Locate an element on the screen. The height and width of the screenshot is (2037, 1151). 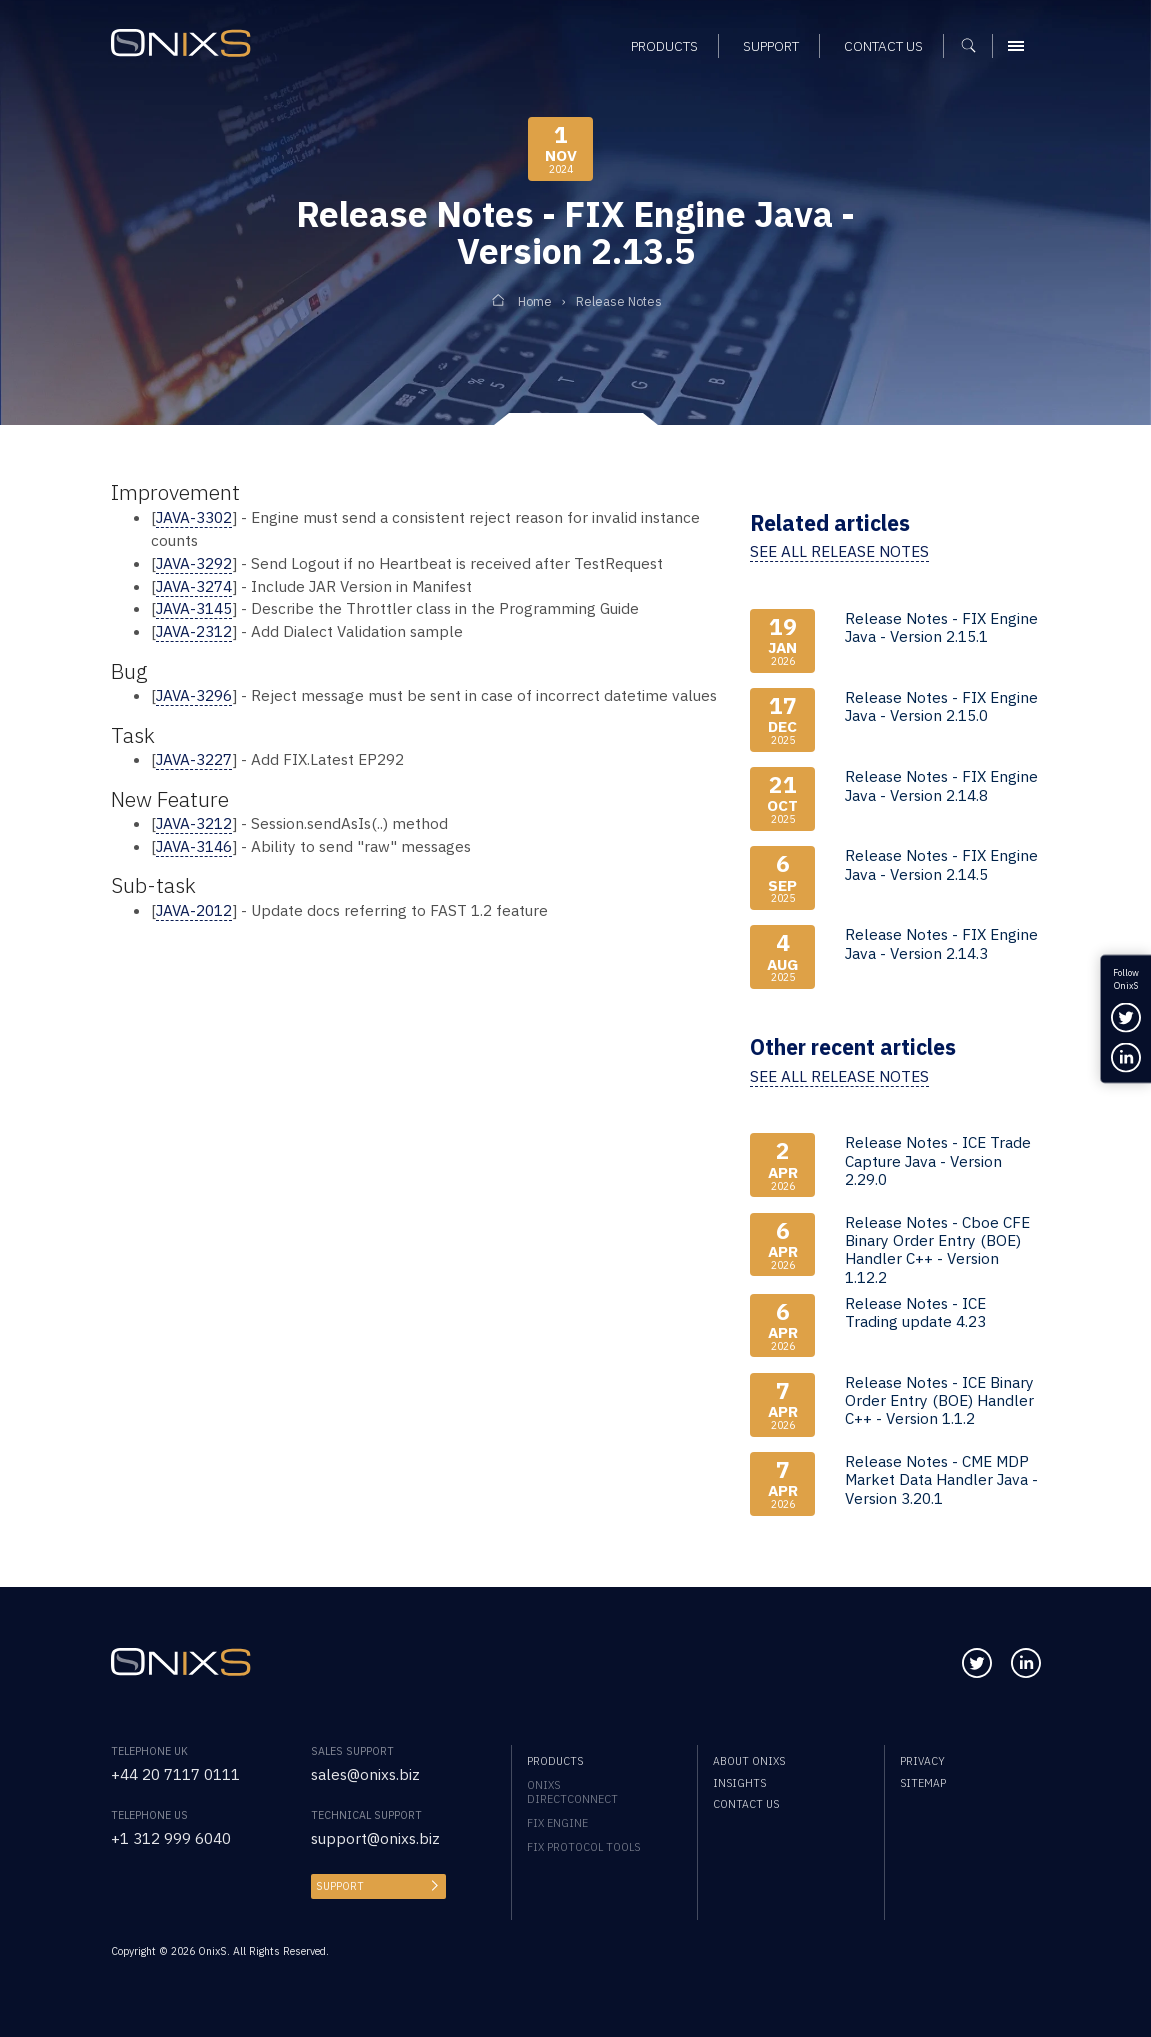
Release Notes is located at coordinates (619, 301).